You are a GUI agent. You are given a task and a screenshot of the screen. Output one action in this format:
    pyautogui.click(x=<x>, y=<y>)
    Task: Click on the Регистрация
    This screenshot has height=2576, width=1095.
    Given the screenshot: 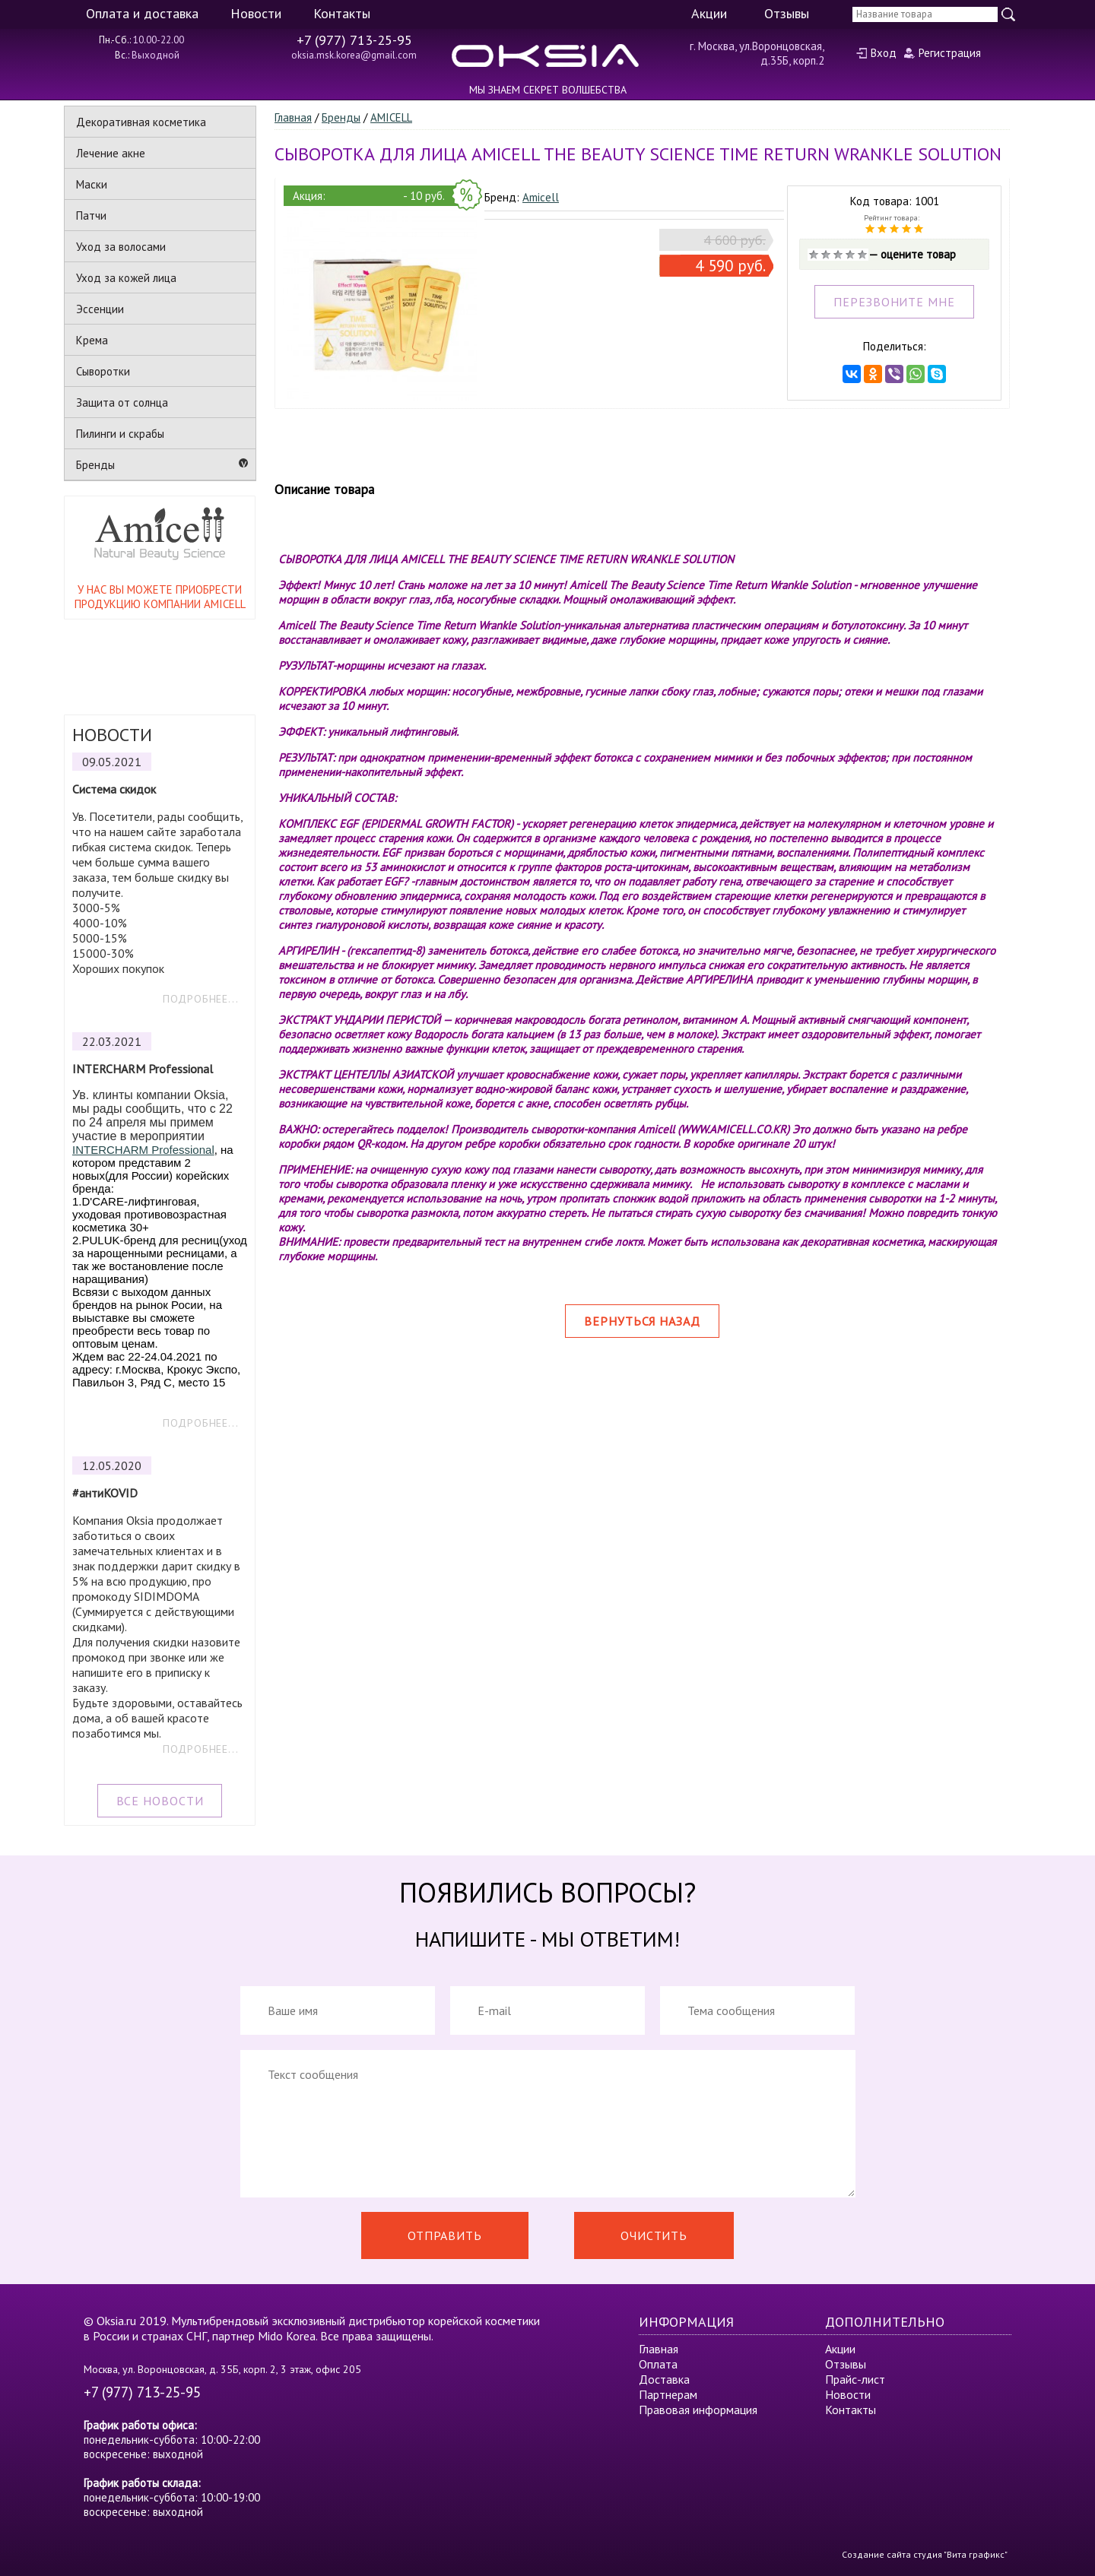 What is the action you would take?
    pyautogui.click(x=950, y=53)
    